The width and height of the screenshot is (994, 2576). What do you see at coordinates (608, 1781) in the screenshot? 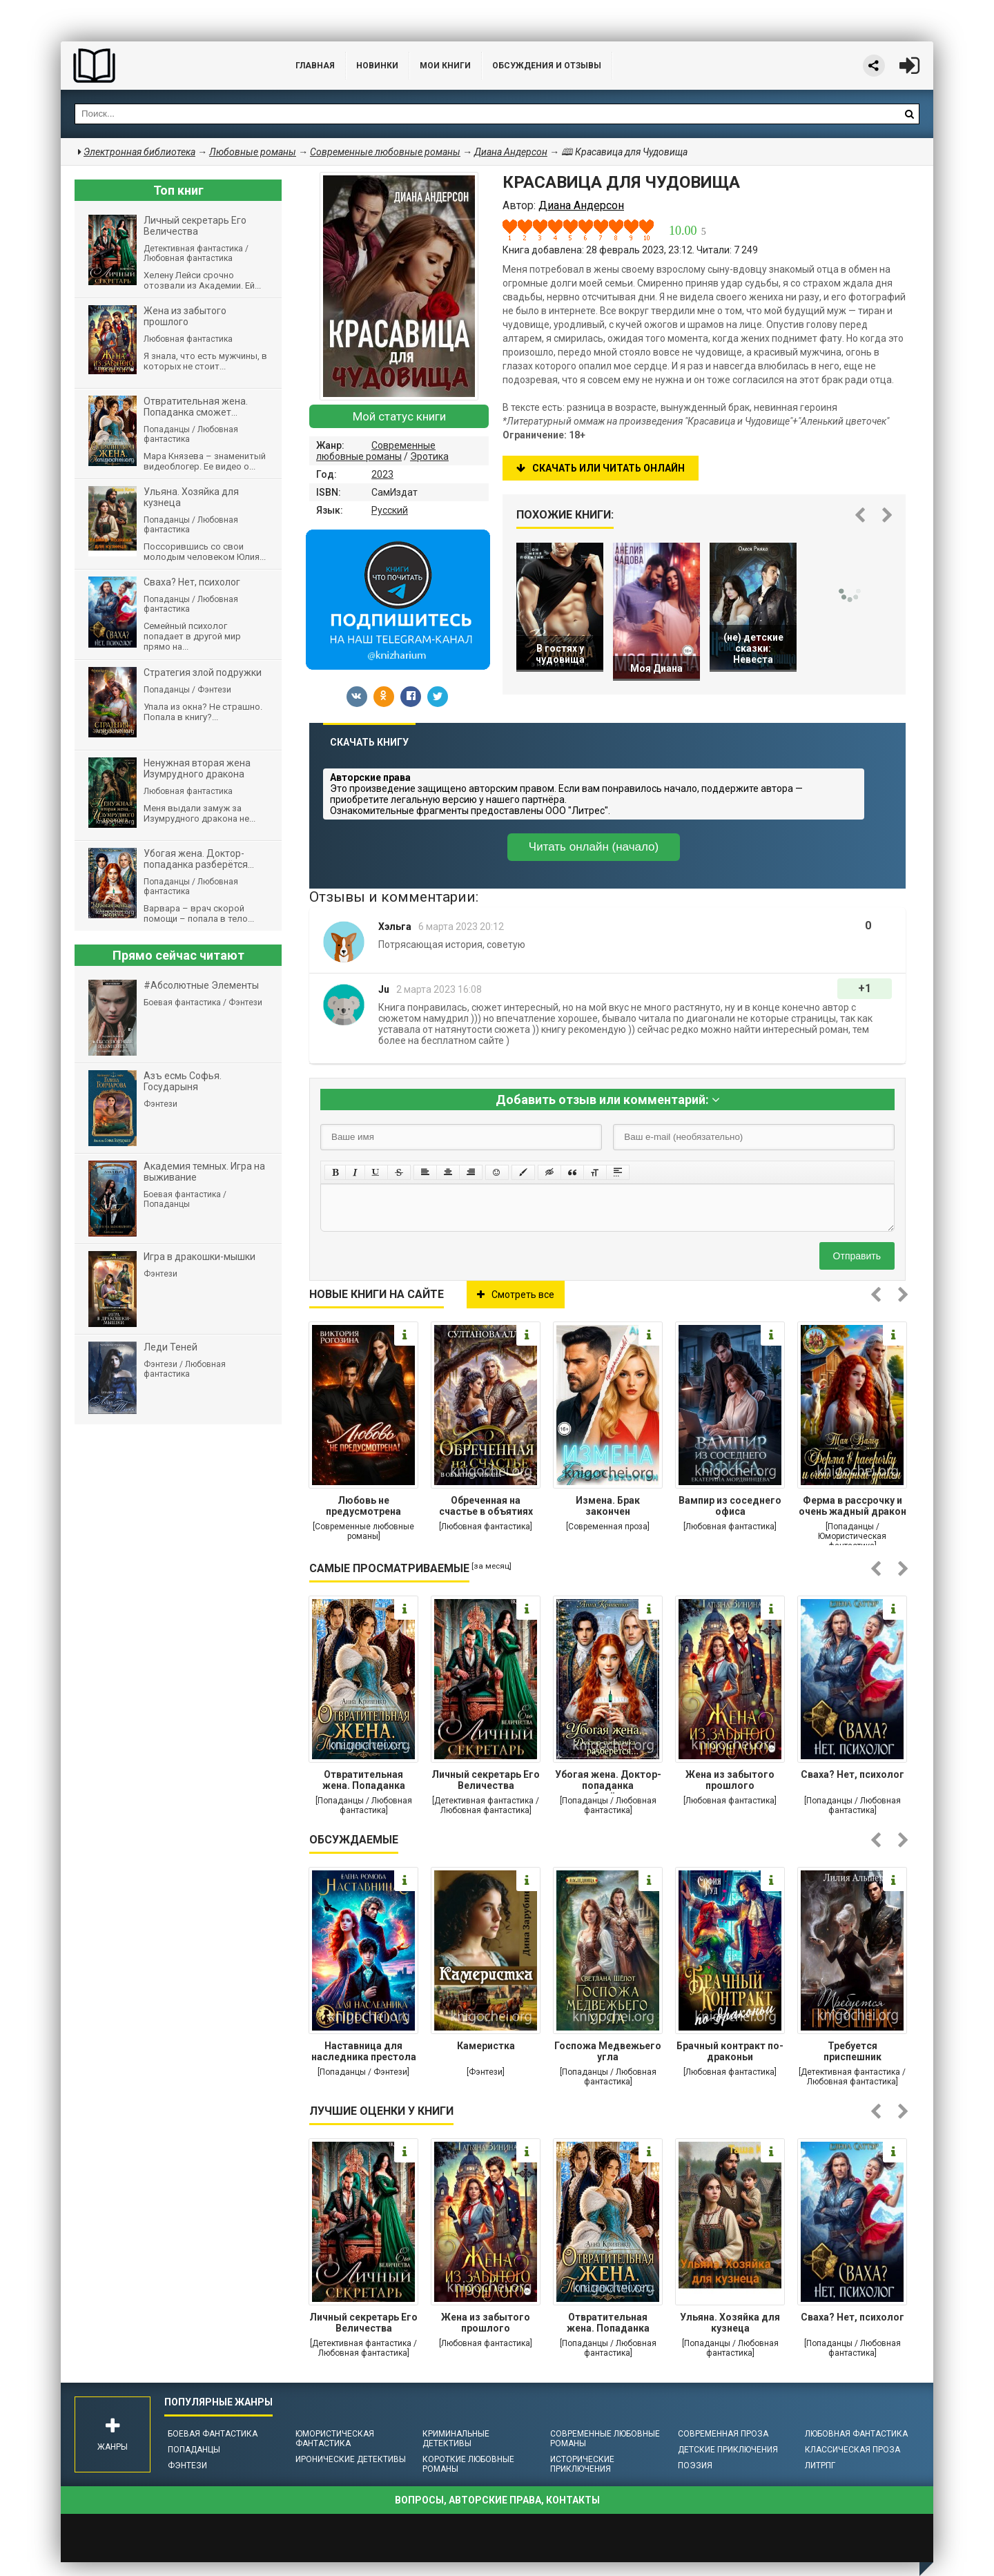
I see `Убогая жена. Доктор-попаданка разберётся...` at bounding box center [608, 1781].